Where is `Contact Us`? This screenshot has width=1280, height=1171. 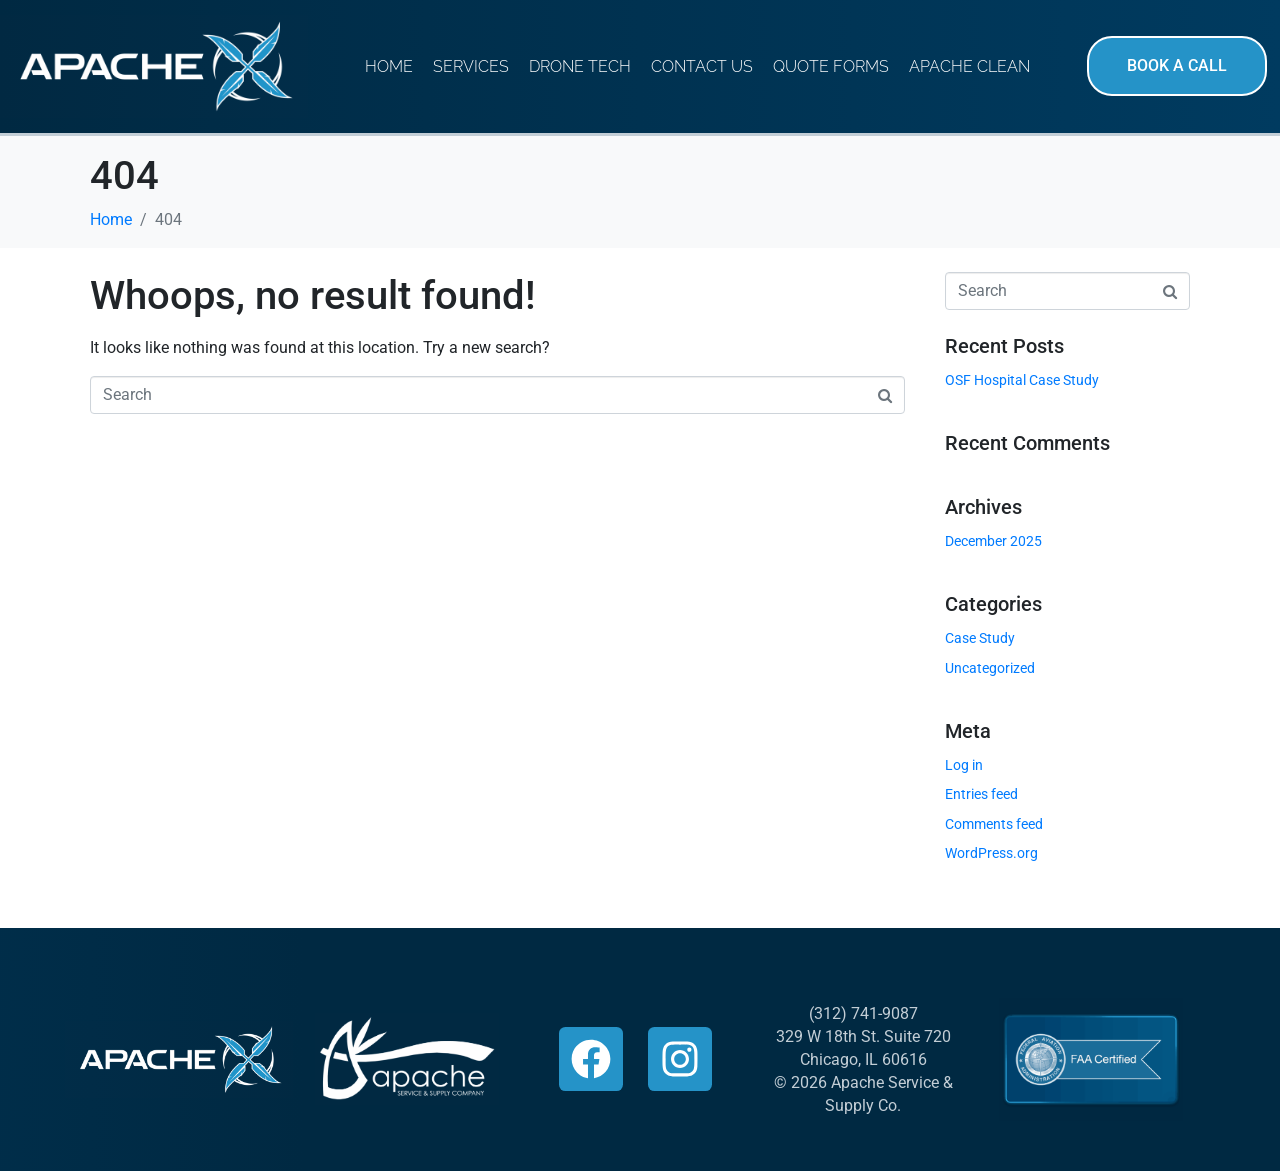 Contact Us is located at coordinates (702, 66).